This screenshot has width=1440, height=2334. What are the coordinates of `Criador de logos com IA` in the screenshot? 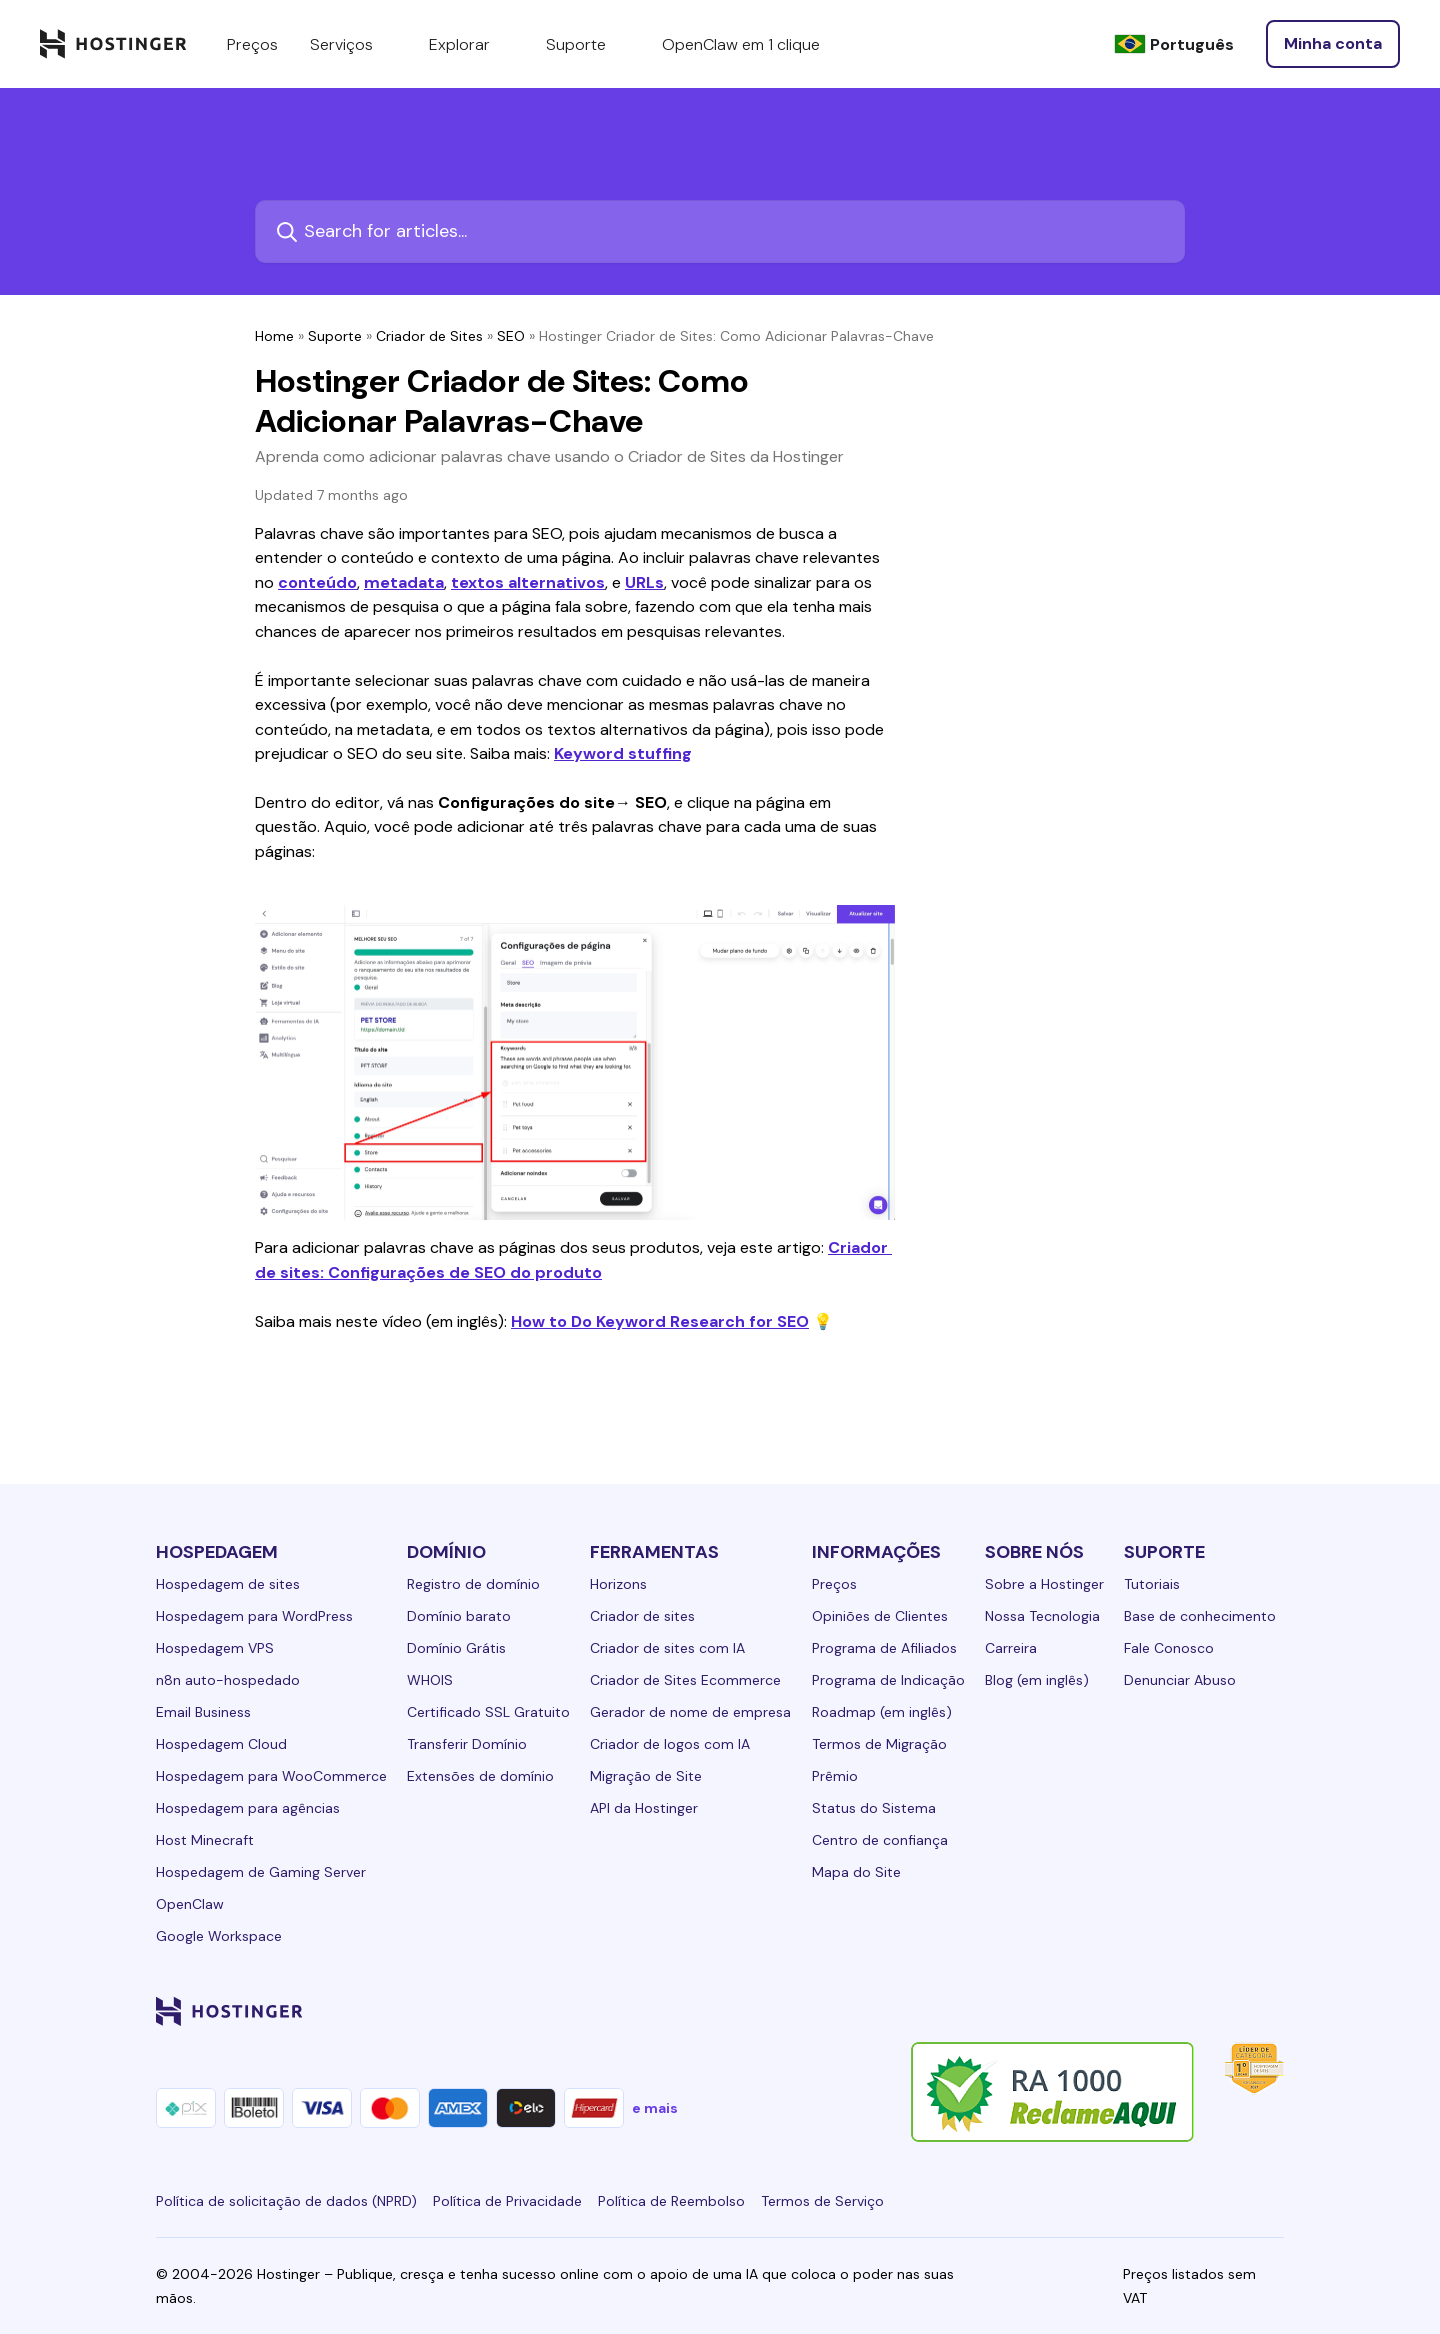 It's located at (670, 1744).